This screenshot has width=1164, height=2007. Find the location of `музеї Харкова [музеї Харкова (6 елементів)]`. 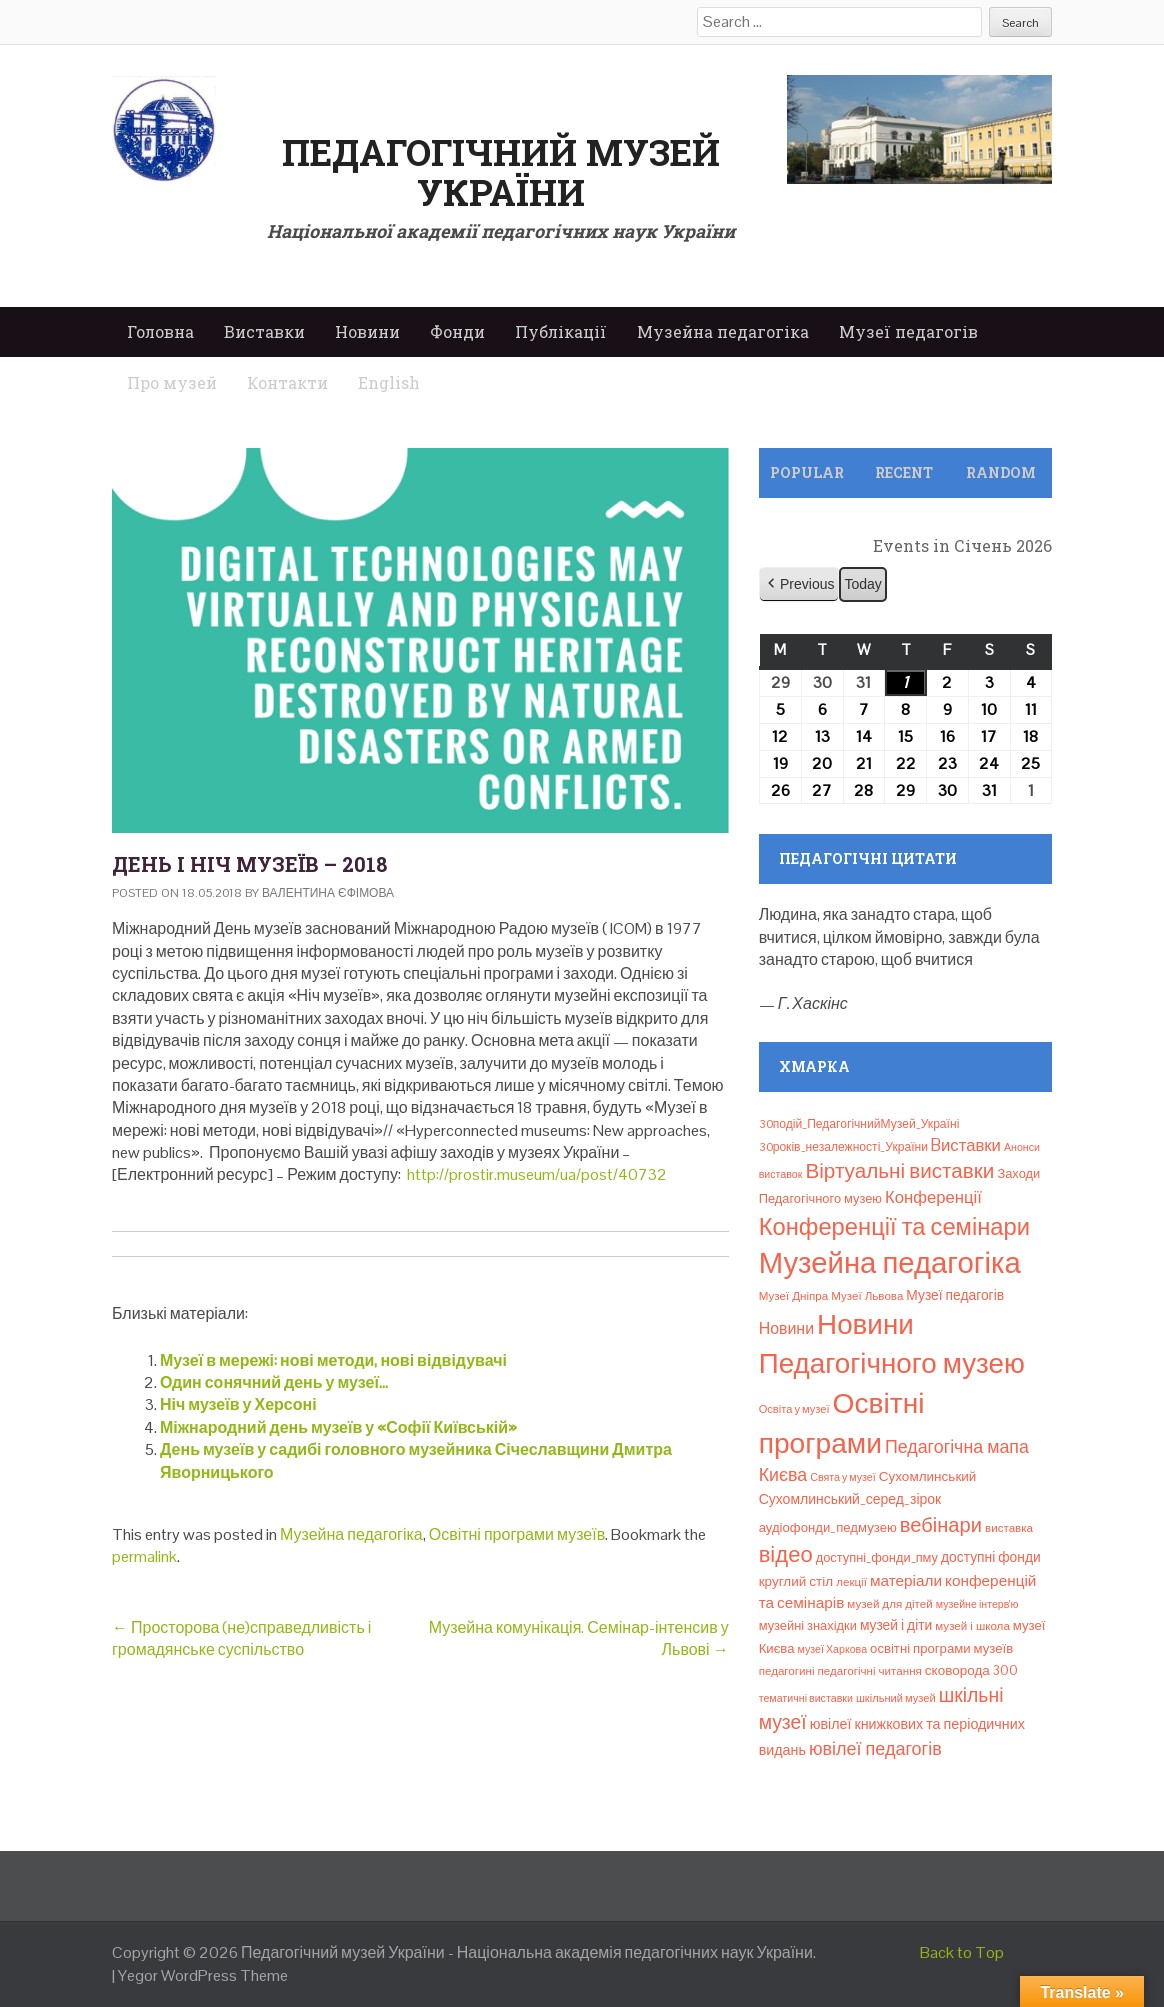

музеї Харкова [музеї Харкова (6 елементів)] is located at coordinates (833, 1649).